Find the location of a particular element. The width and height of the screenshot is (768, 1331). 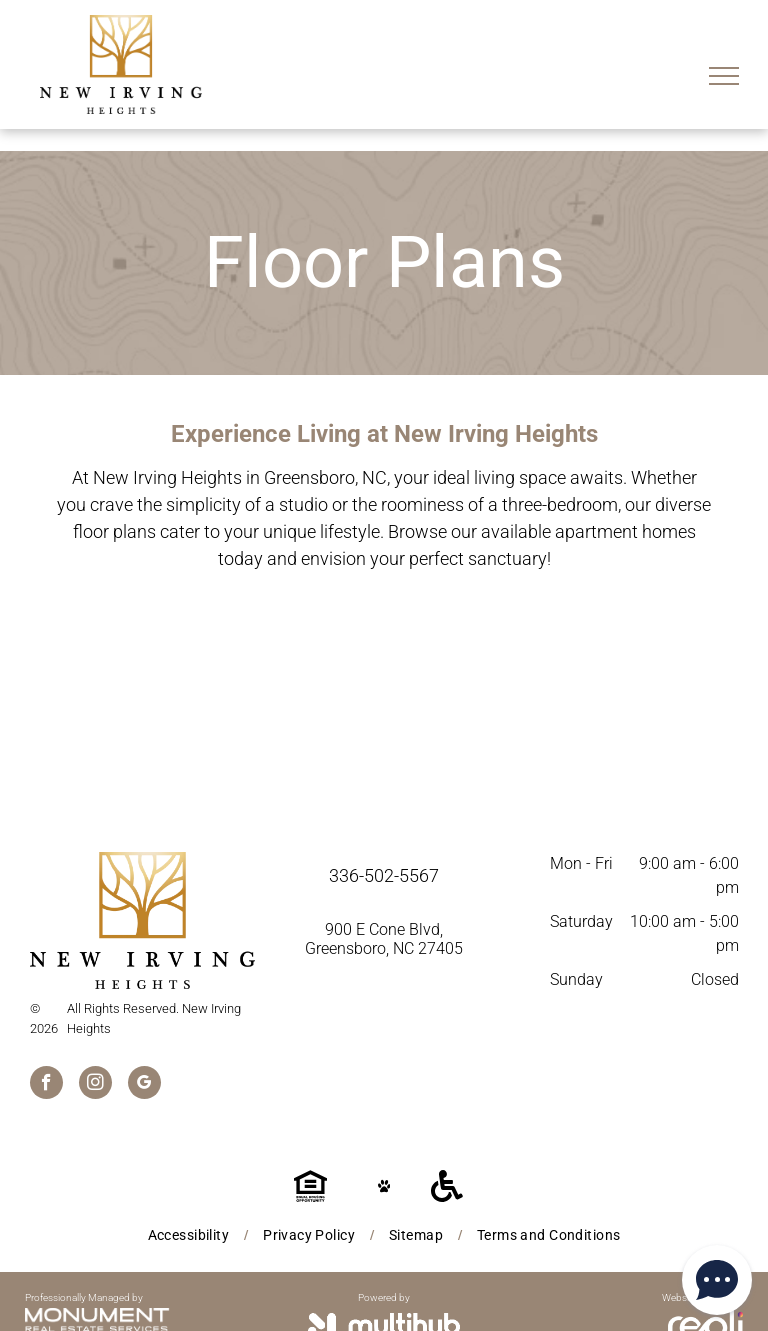

[facebook] is located at coordinates (46, 1085).